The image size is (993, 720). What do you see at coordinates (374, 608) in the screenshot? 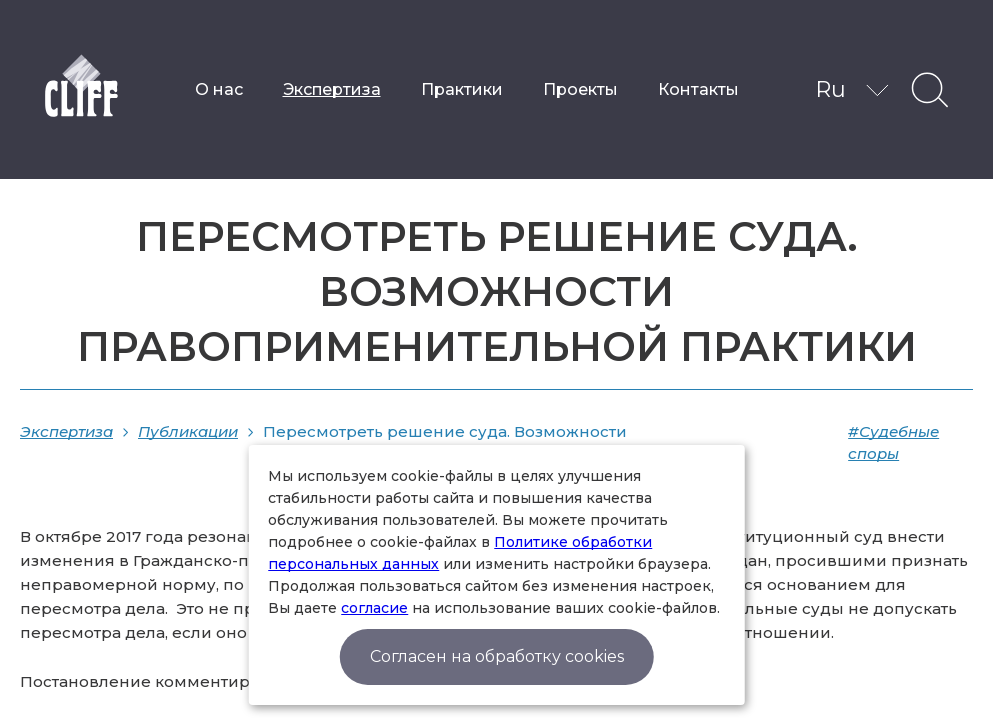
I see `согласие` at bounding box center [374, 608].